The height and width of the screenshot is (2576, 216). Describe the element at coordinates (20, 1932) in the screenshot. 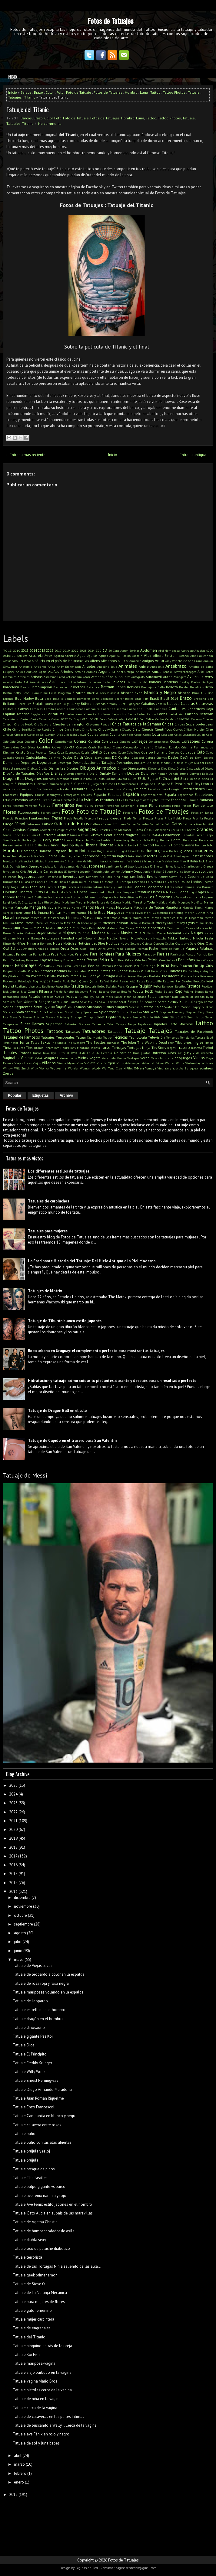

I see `agosto` at that location.